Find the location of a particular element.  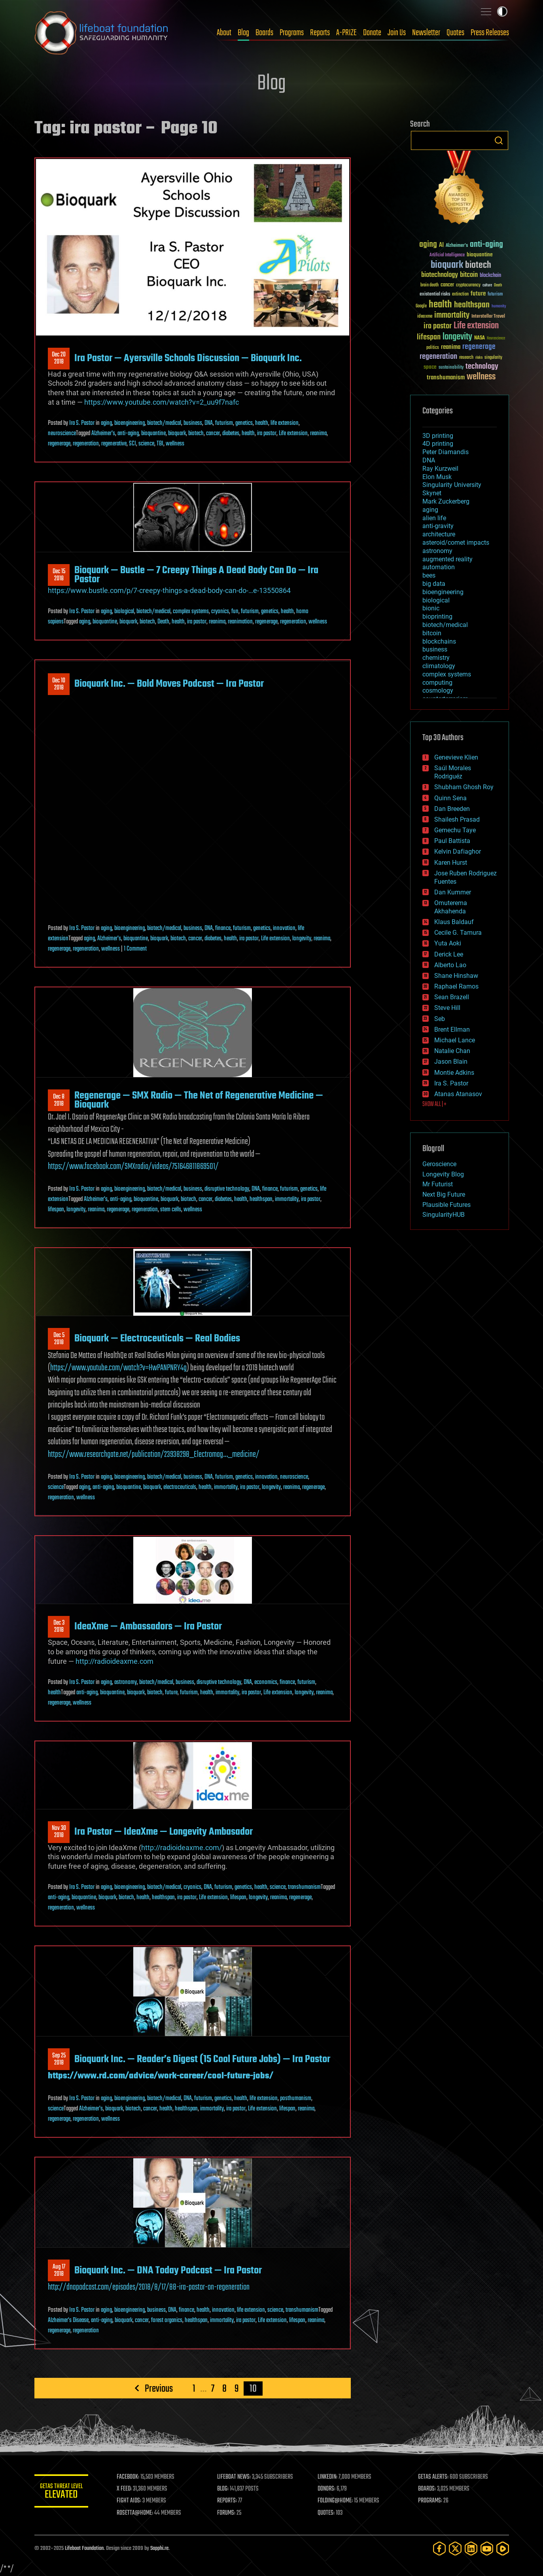

culture [culture (24 items)] is located at coordinates (487, 285).